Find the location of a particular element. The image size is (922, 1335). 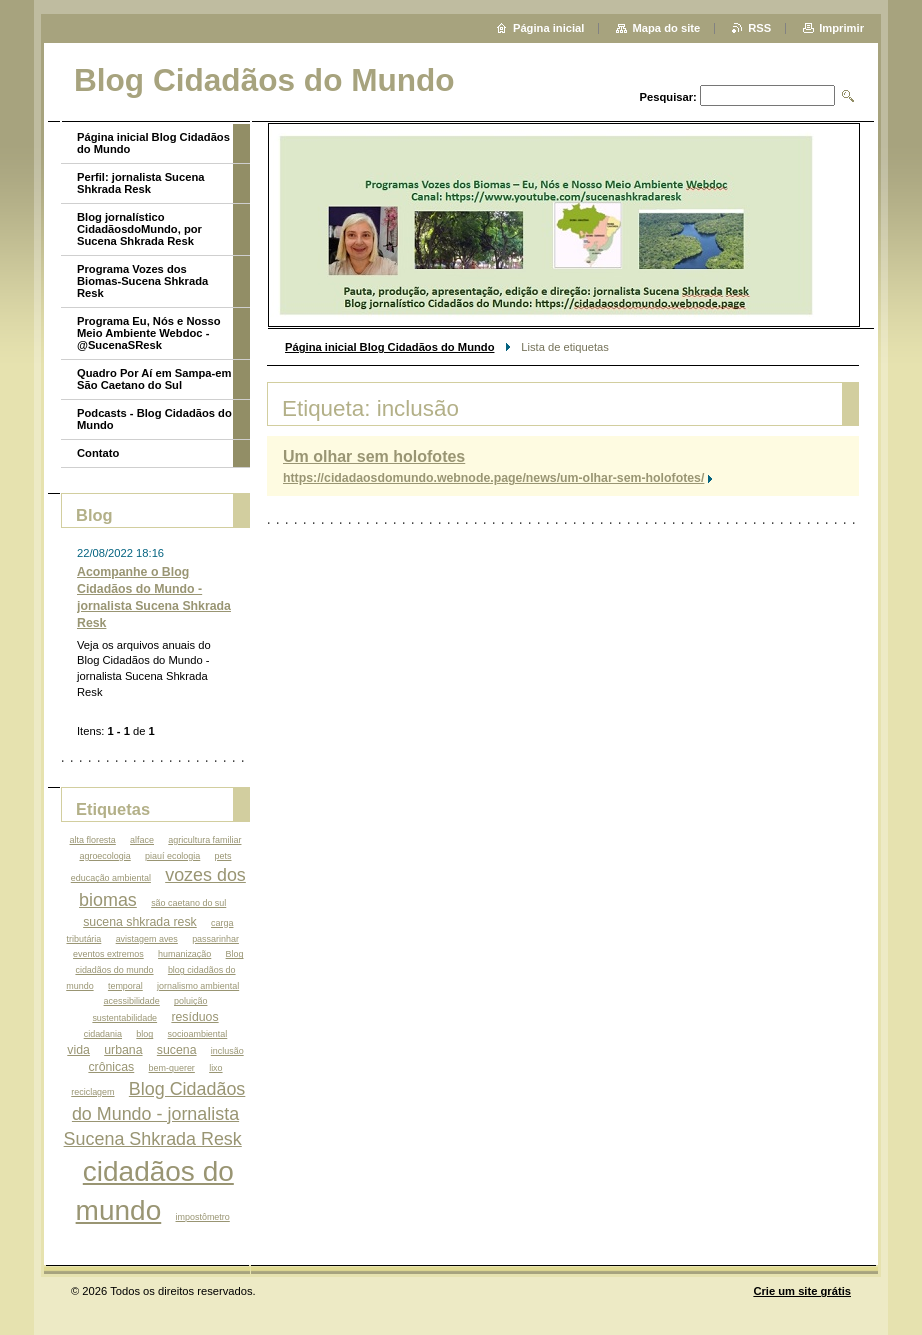

temporal is located at coordinates (125, 986).